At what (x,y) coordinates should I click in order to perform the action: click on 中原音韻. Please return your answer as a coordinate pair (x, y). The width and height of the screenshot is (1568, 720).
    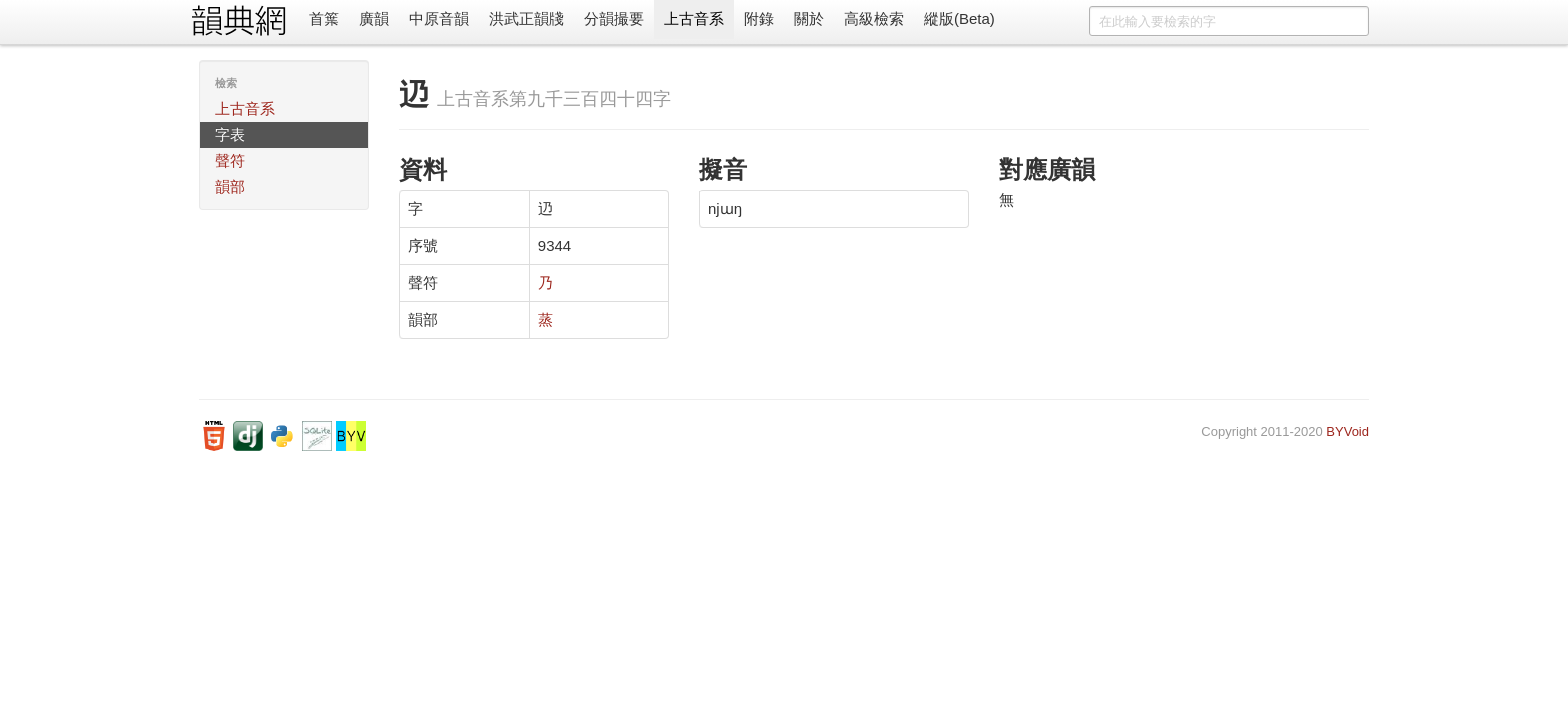
    Looking at the image, I should click on (439, 18).